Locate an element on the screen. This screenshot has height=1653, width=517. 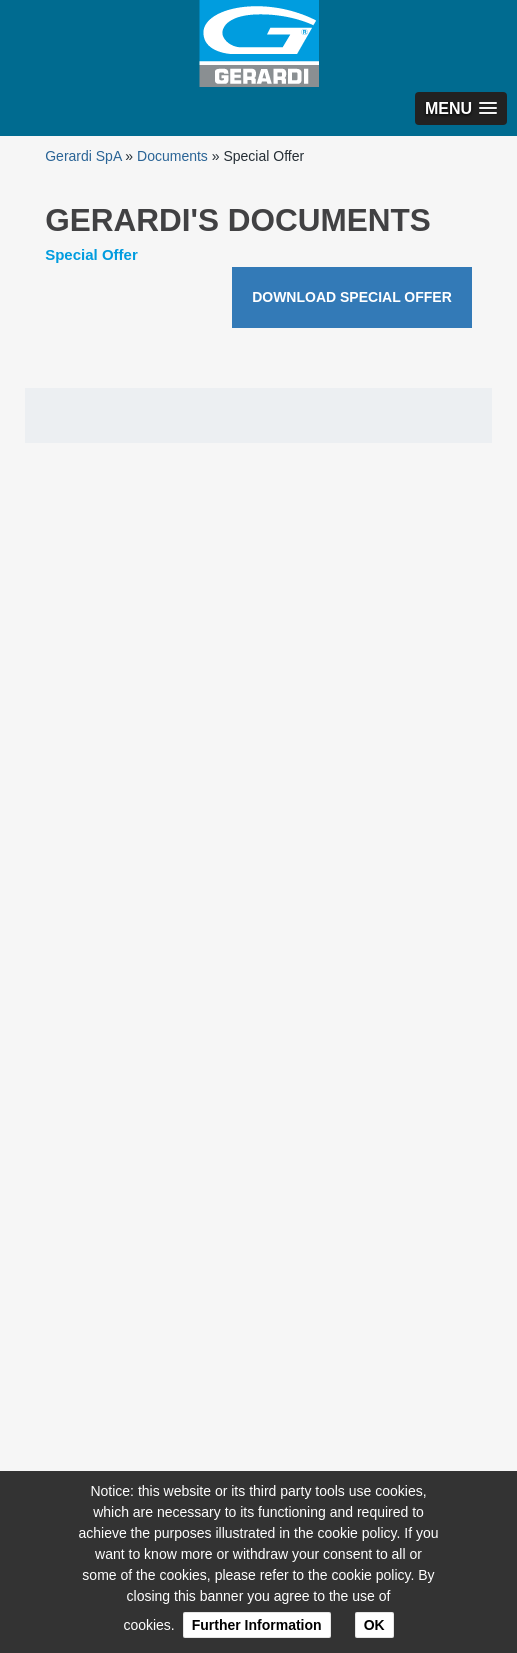
Further Information is located at coordinates (257, 1625).